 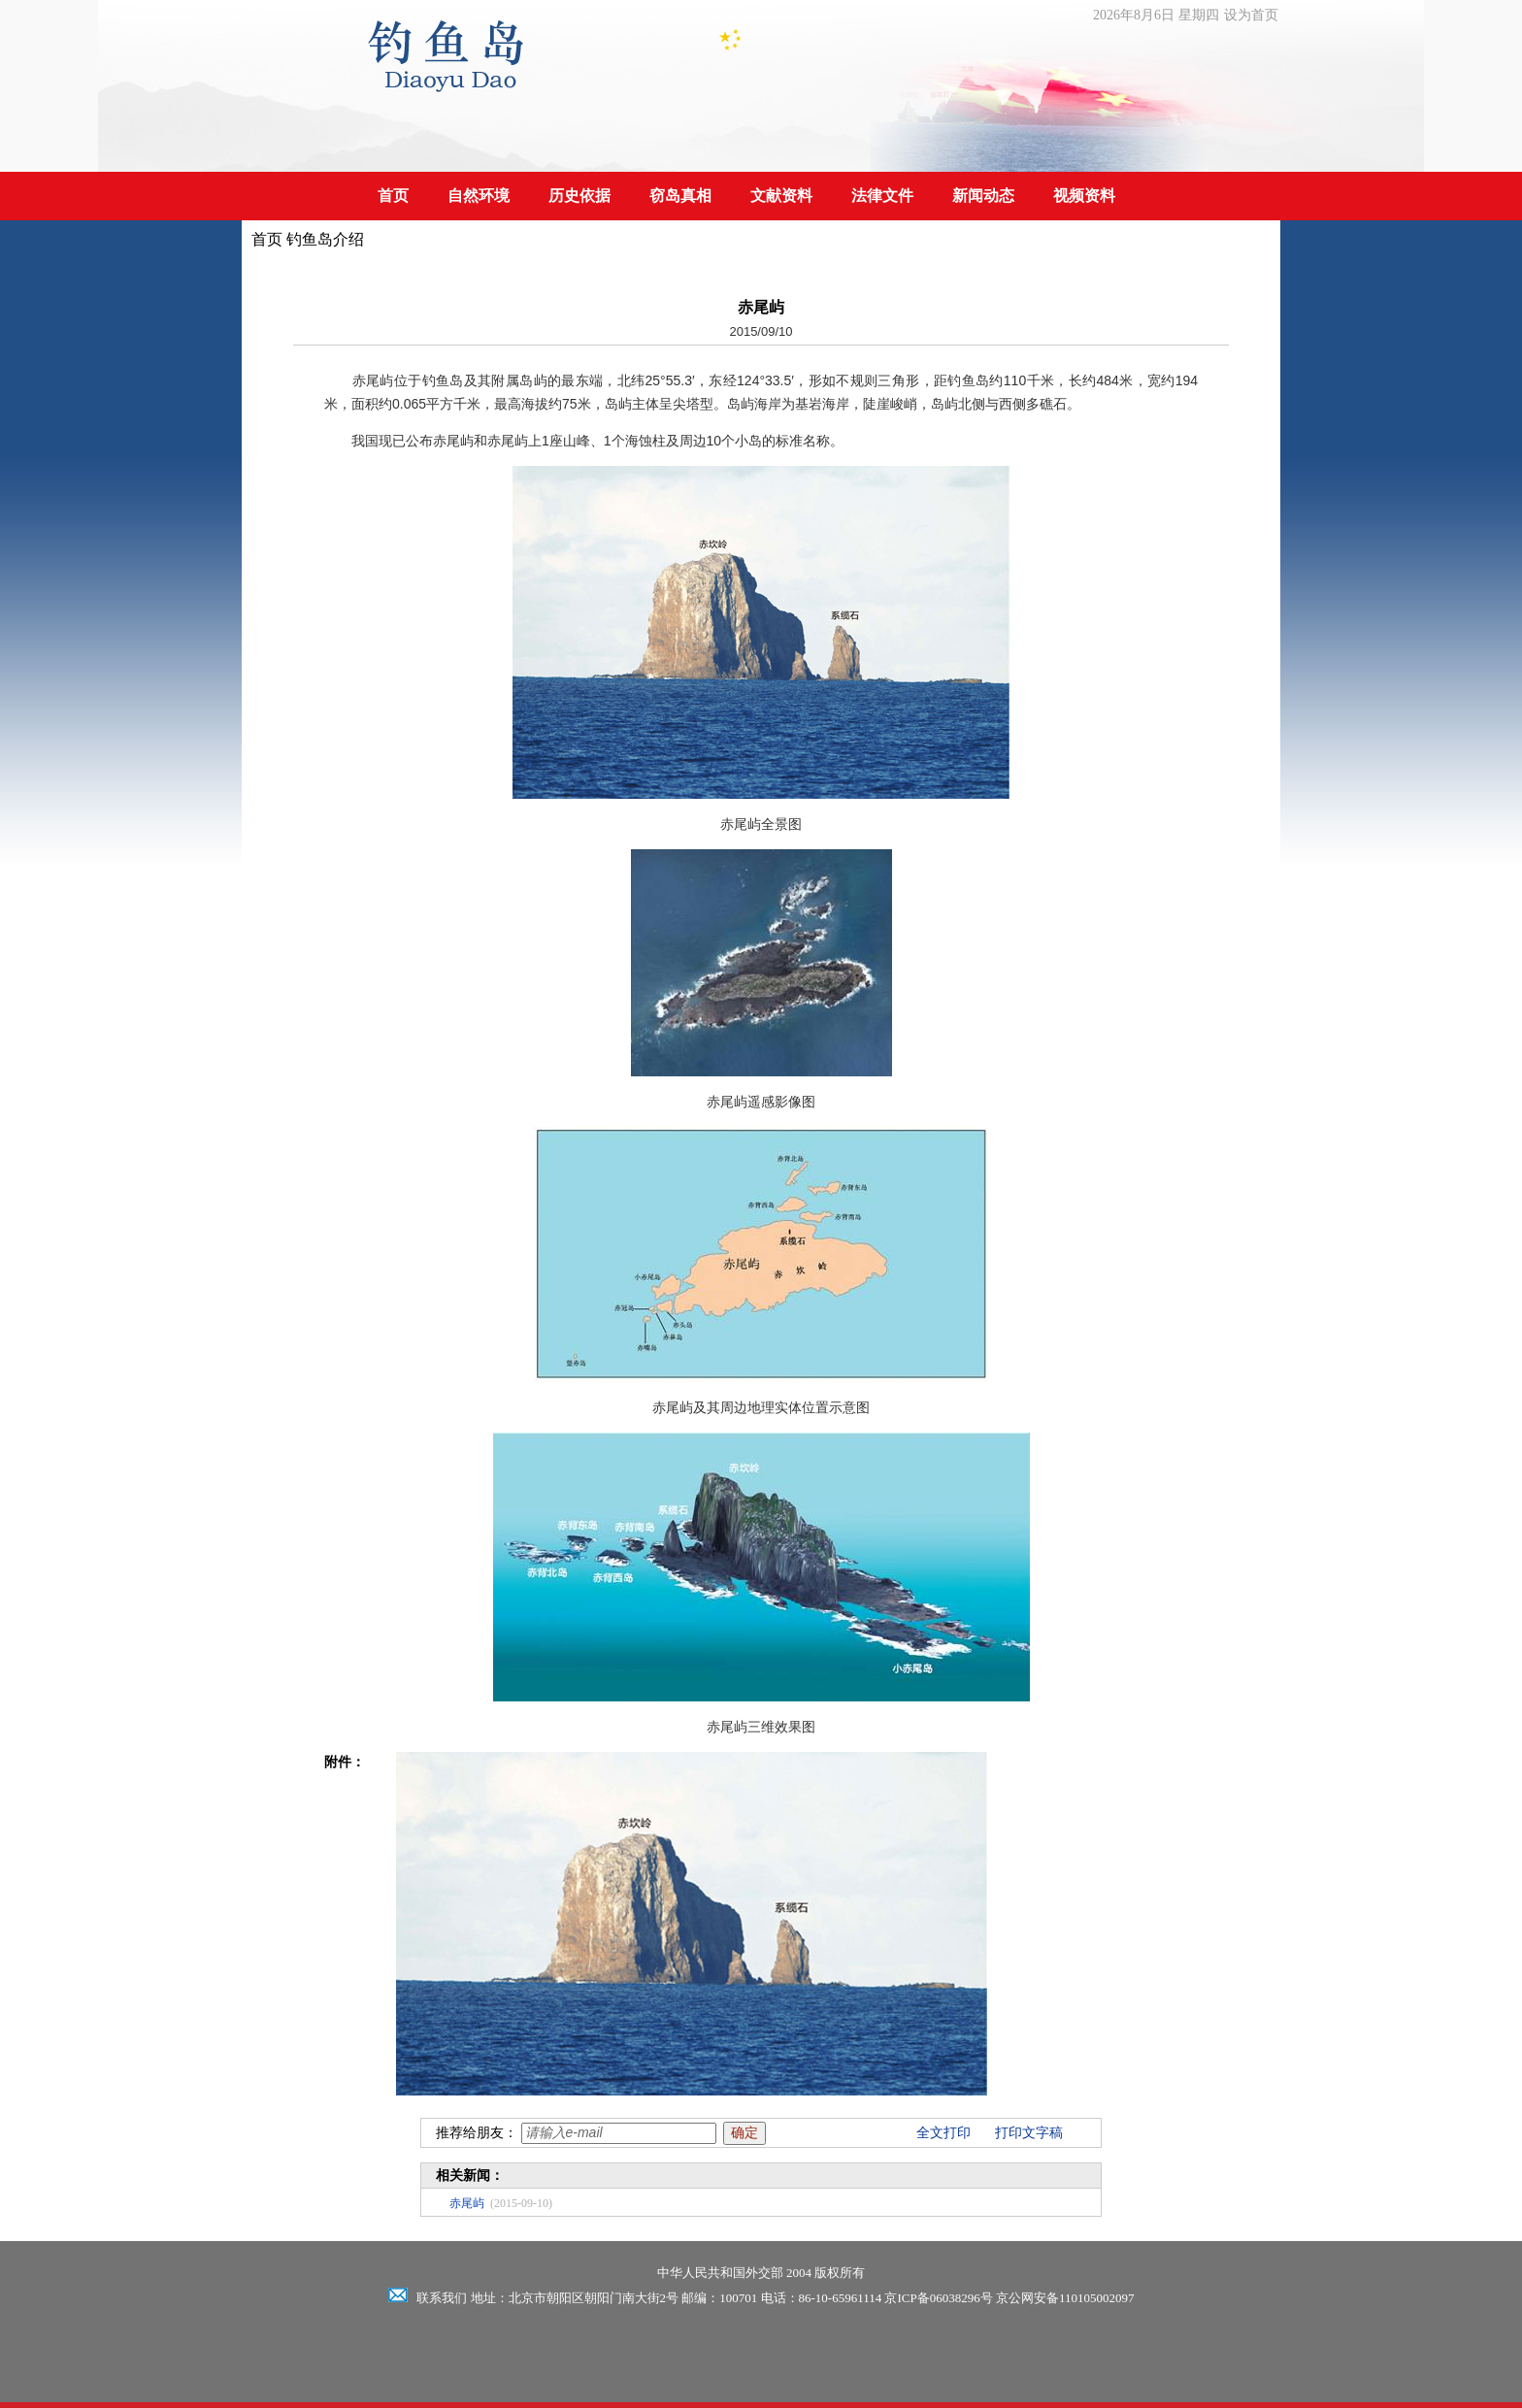 What do you see at coordinates (943, 2133) in the screenshot?
I see `全文打印` at bounding box center [943, 2133].